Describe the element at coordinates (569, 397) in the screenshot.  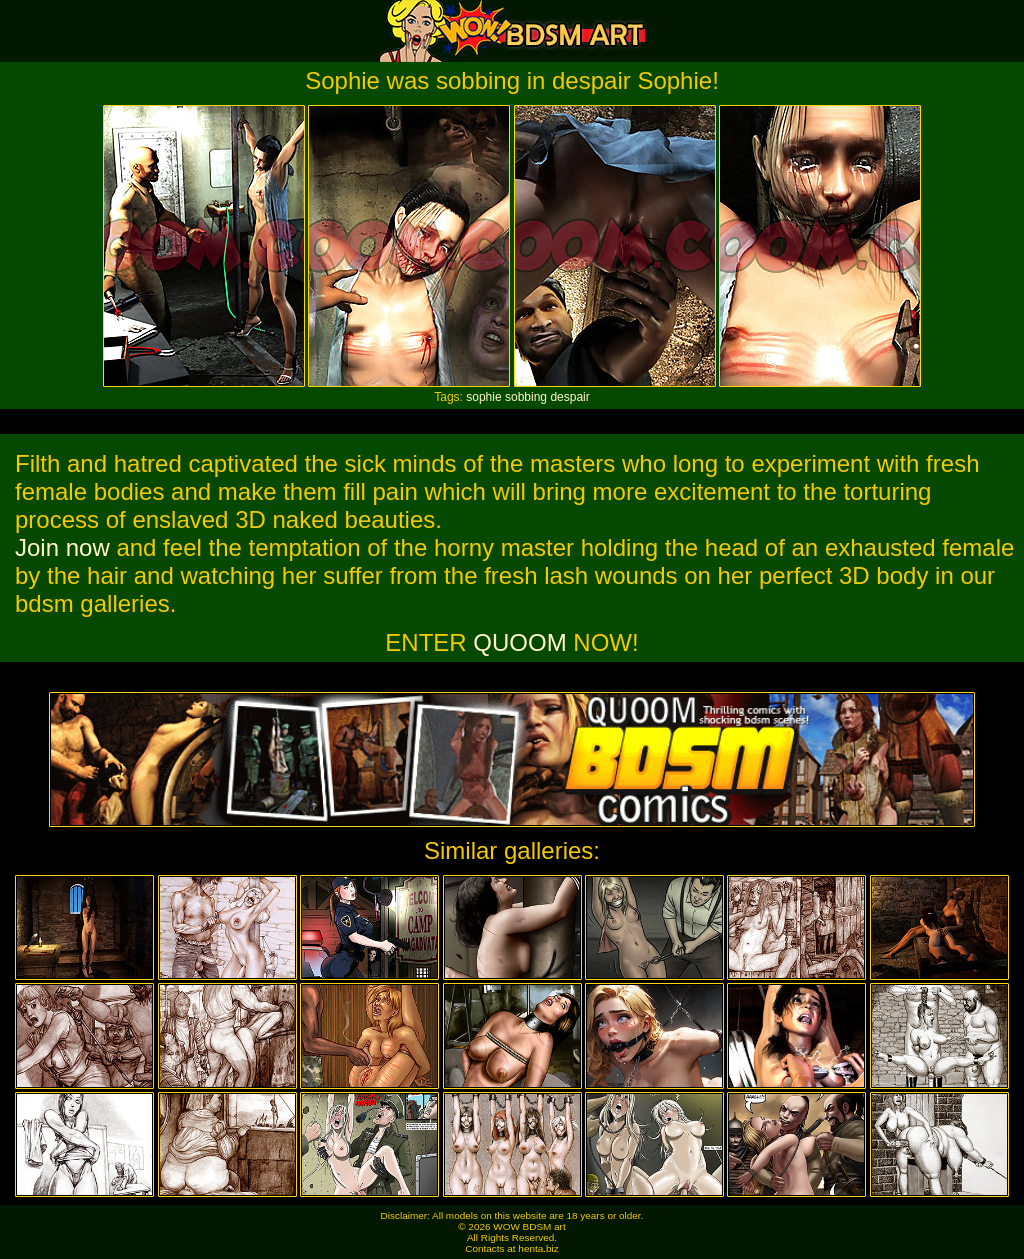
I see `despair` at that location.